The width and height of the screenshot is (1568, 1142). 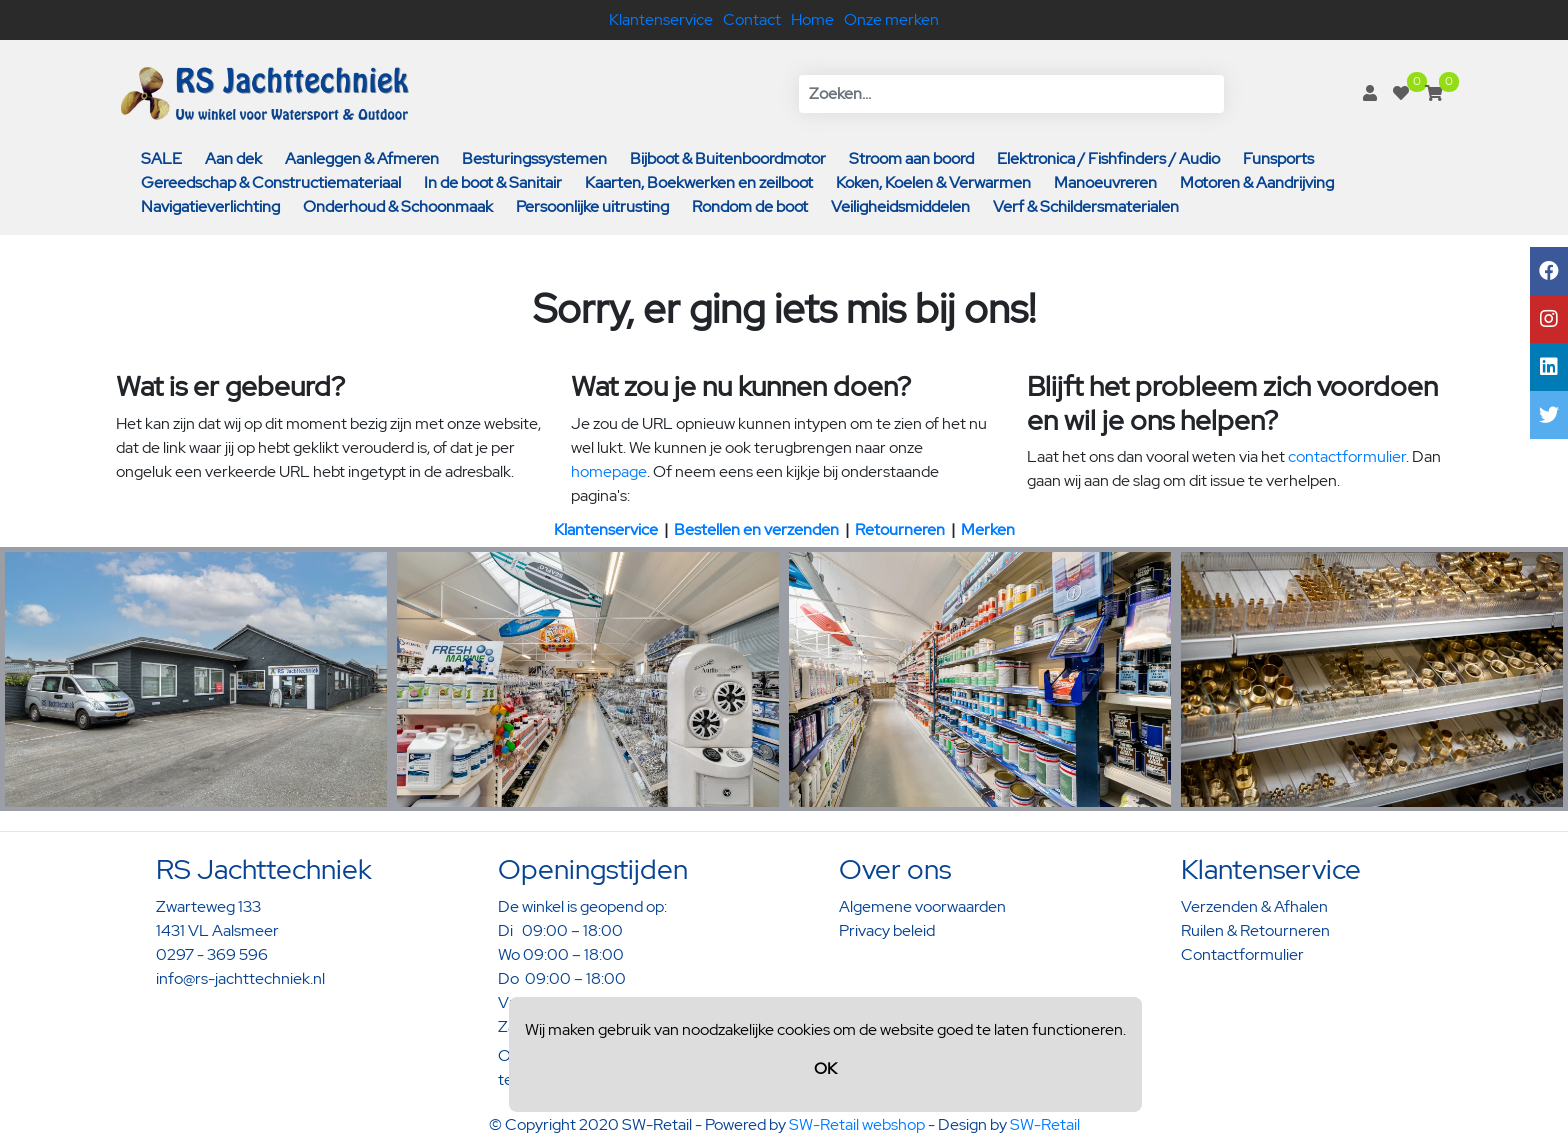 I want to click on Gereedschap & Constructiemateriaal, so click(x=271, y=182).